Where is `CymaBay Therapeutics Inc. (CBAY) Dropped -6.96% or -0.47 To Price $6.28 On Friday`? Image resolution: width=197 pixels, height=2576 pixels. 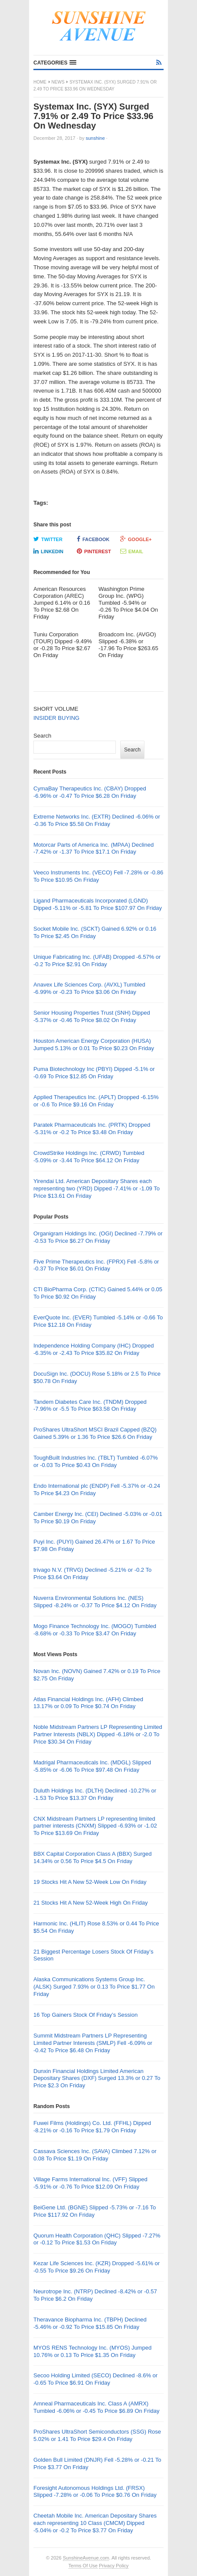 CymaBay Therapeutics Inc. (CBAY) Dropped -6.96% or -0.47 To Price $6.28 On Friday is located at coordinates (89, 792).